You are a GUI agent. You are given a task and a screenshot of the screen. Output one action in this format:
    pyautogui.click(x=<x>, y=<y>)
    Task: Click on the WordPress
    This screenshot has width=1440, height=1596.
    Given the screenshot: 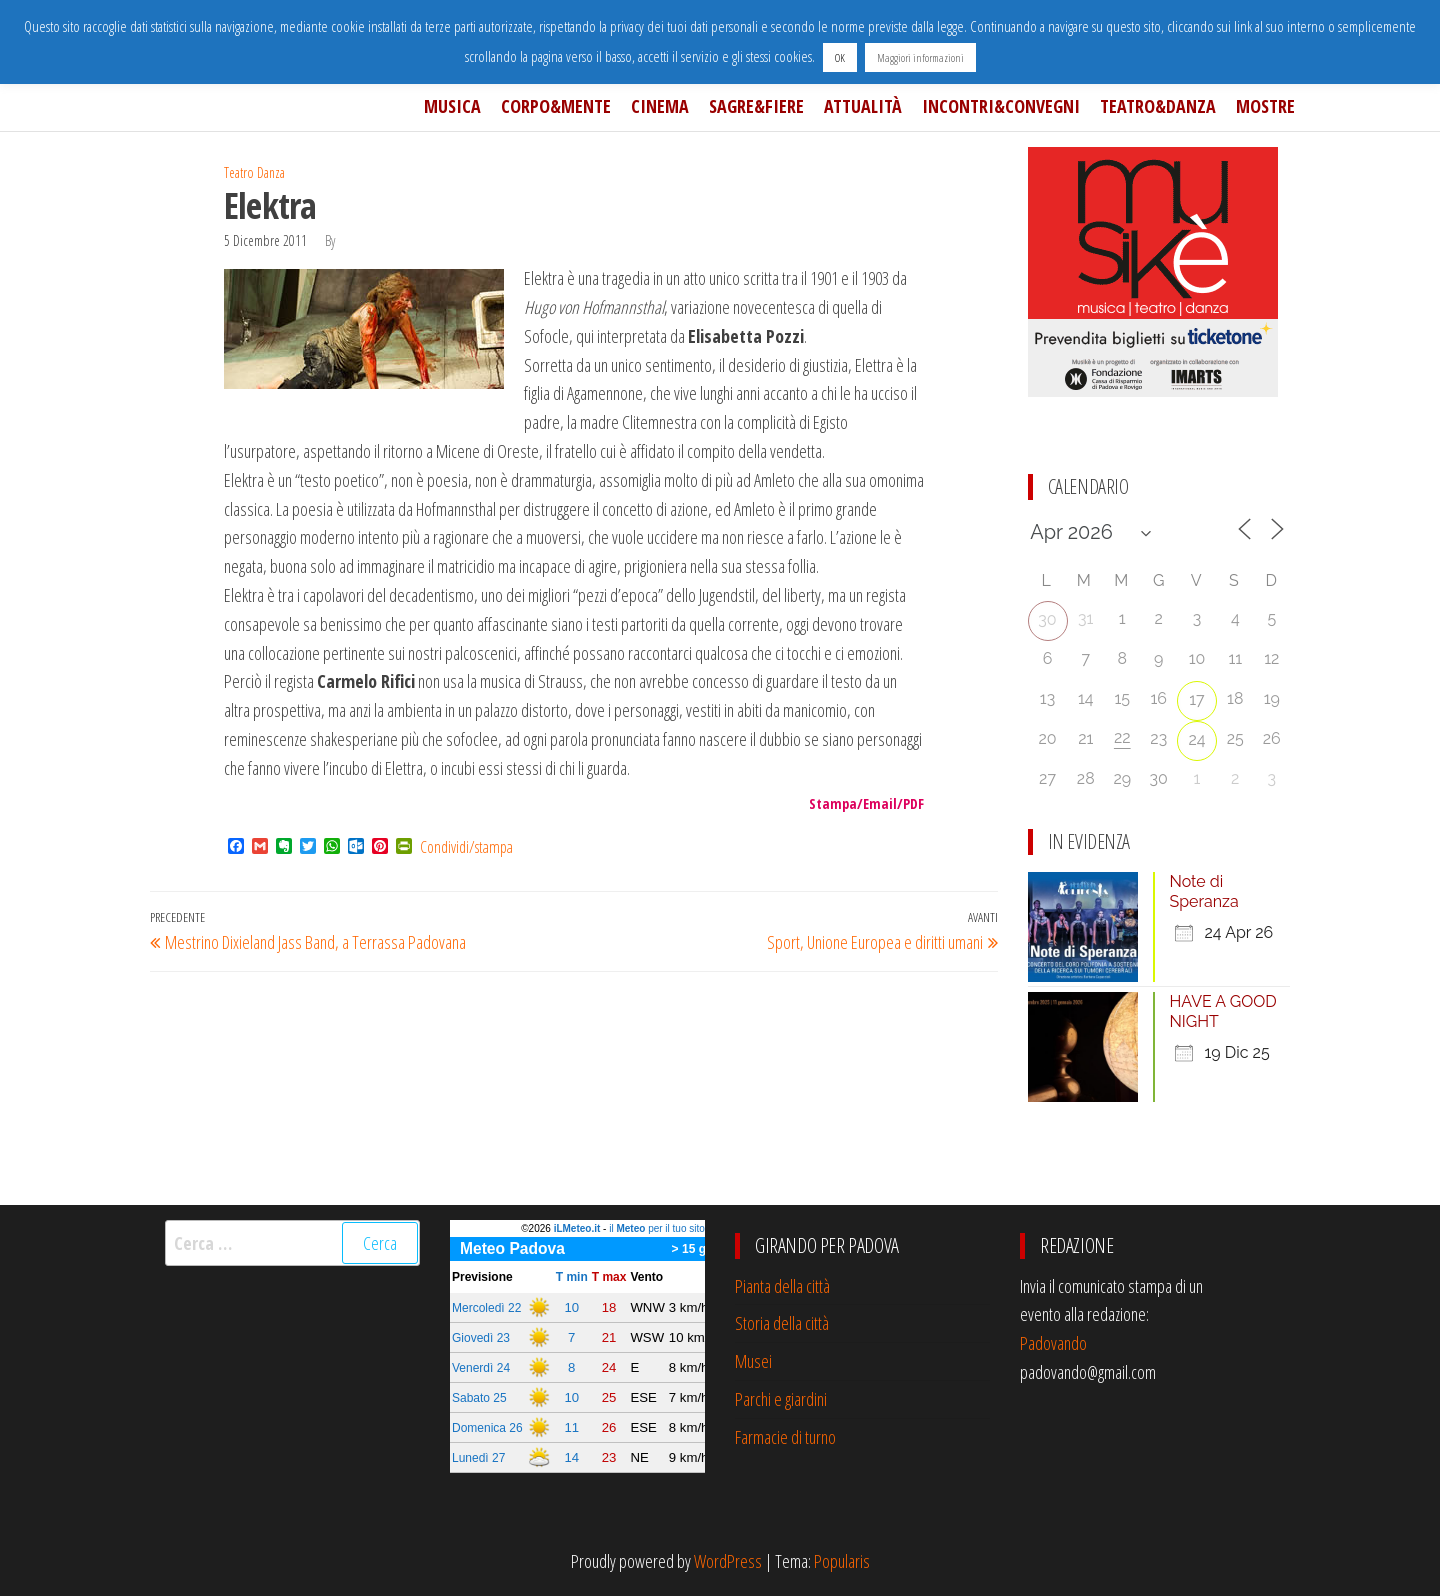 What is the action you would take?
    pyautogui.click(x=728, y=1561)
    